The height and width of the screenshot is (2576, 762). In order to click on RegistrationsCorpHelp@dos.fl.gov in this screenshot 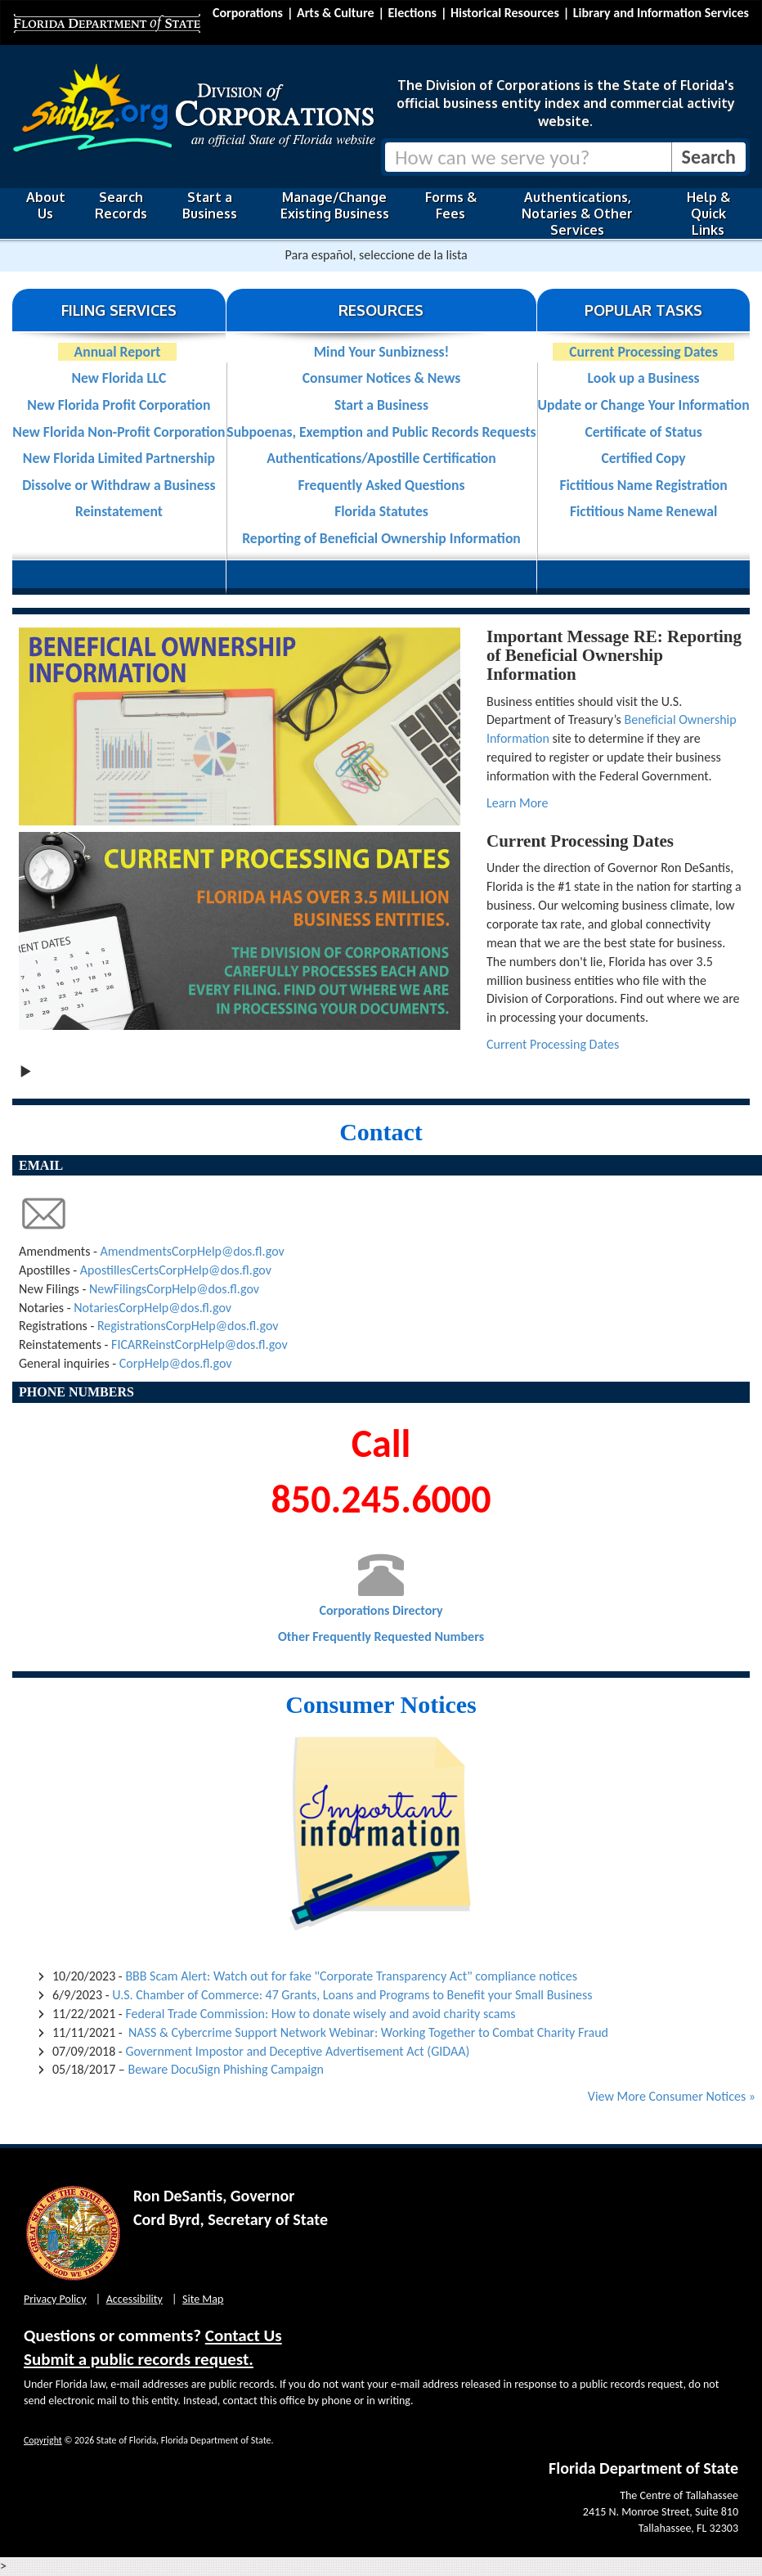, I will do `click(188, 1325)`.